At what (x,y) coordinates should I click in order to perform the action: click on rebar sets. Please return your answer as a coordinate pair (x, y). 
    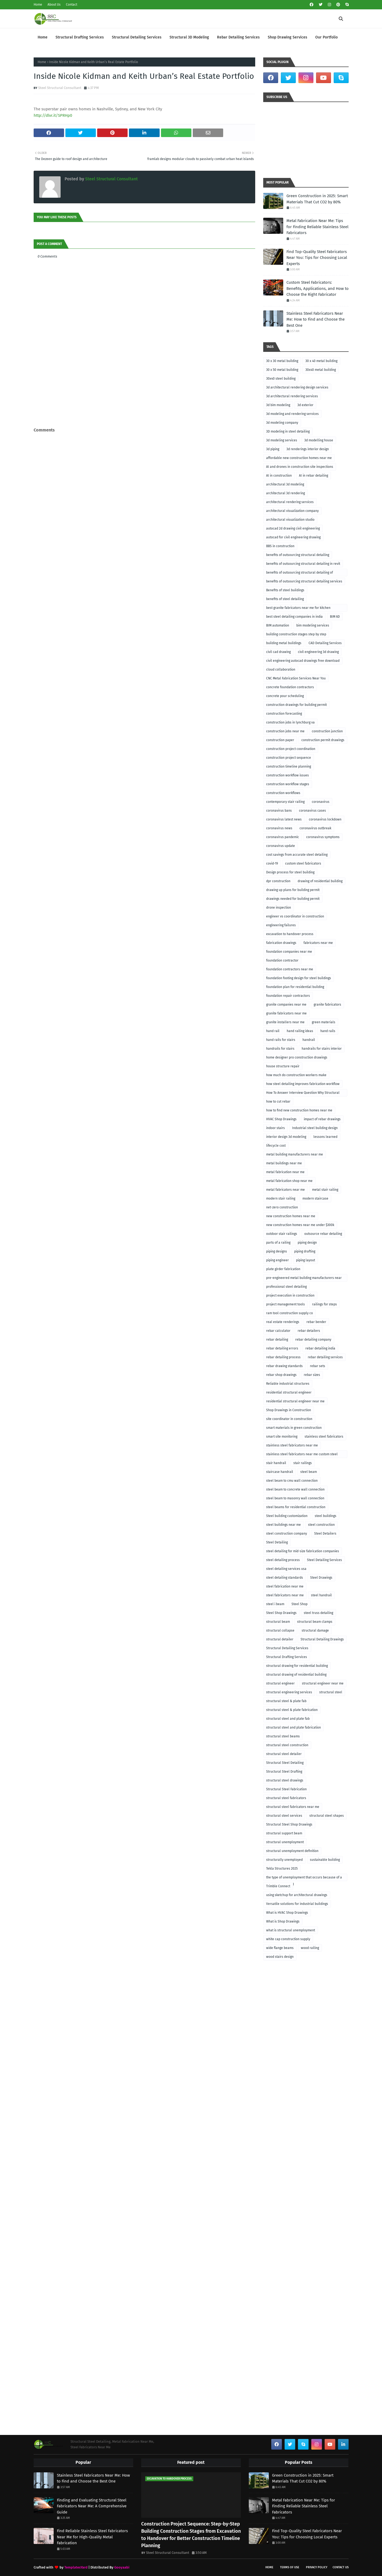
    Looking at the image, I should click on (317, 1366).